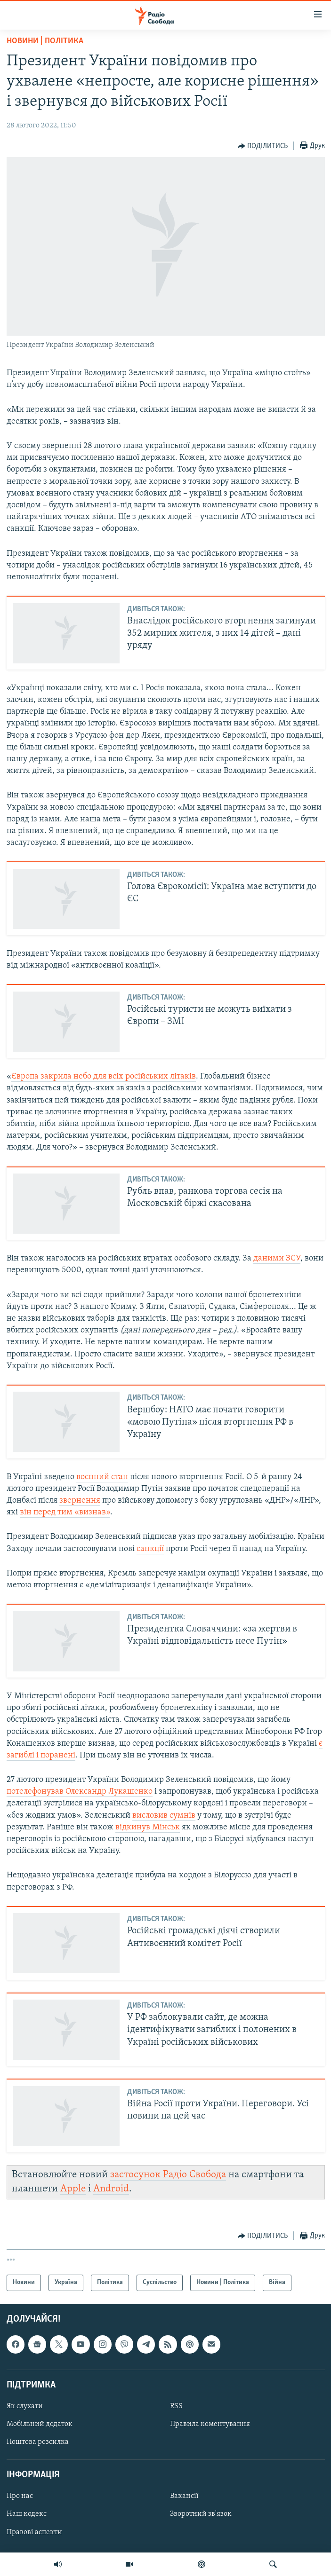 Image resolution: width=331 pixels, height=2576 pixels. What do you see at coordinates (150, 1548) in the screenshot?
I see `санкції` at bounding box center [150, 1548].